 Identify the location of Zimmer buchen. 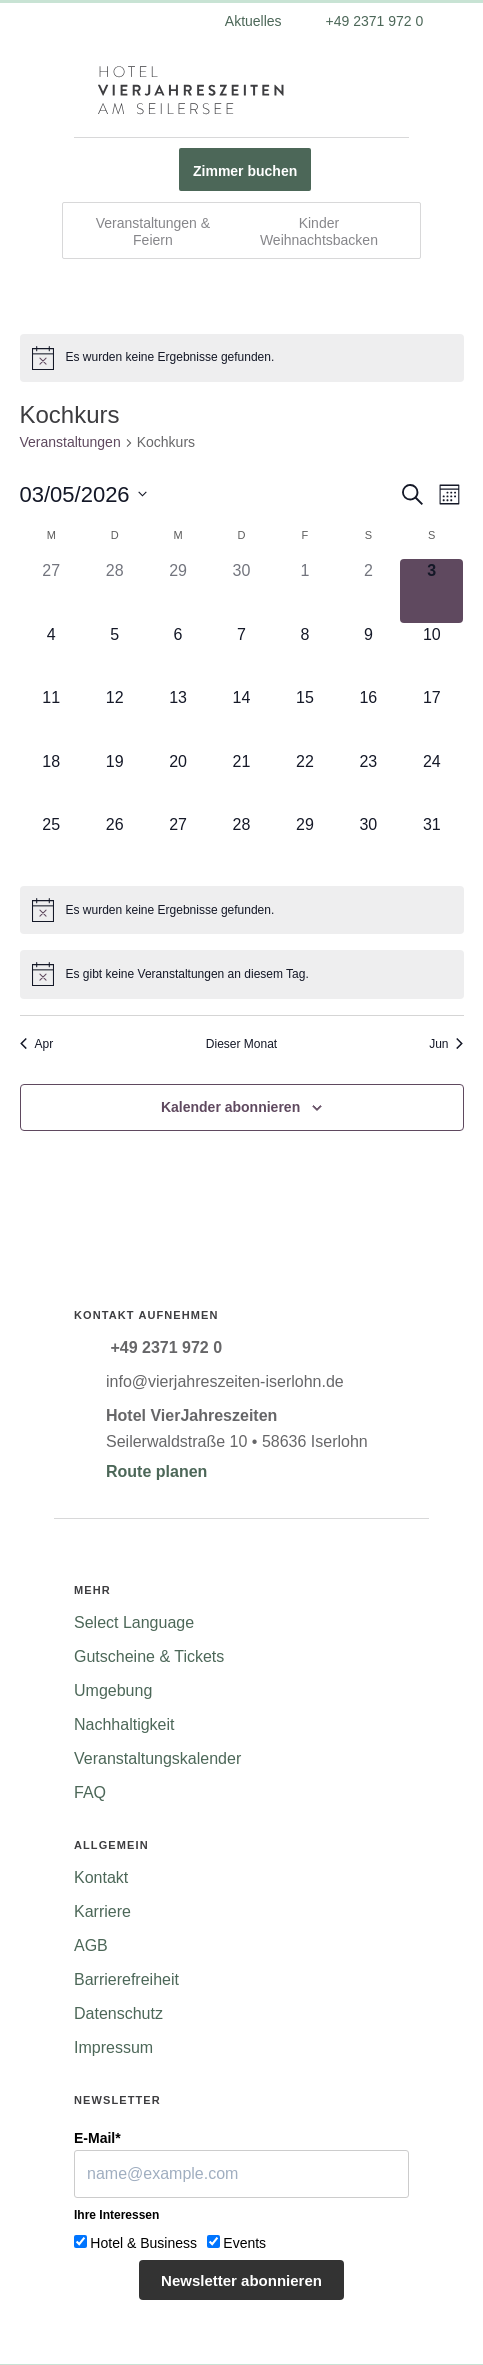
(245, 171).